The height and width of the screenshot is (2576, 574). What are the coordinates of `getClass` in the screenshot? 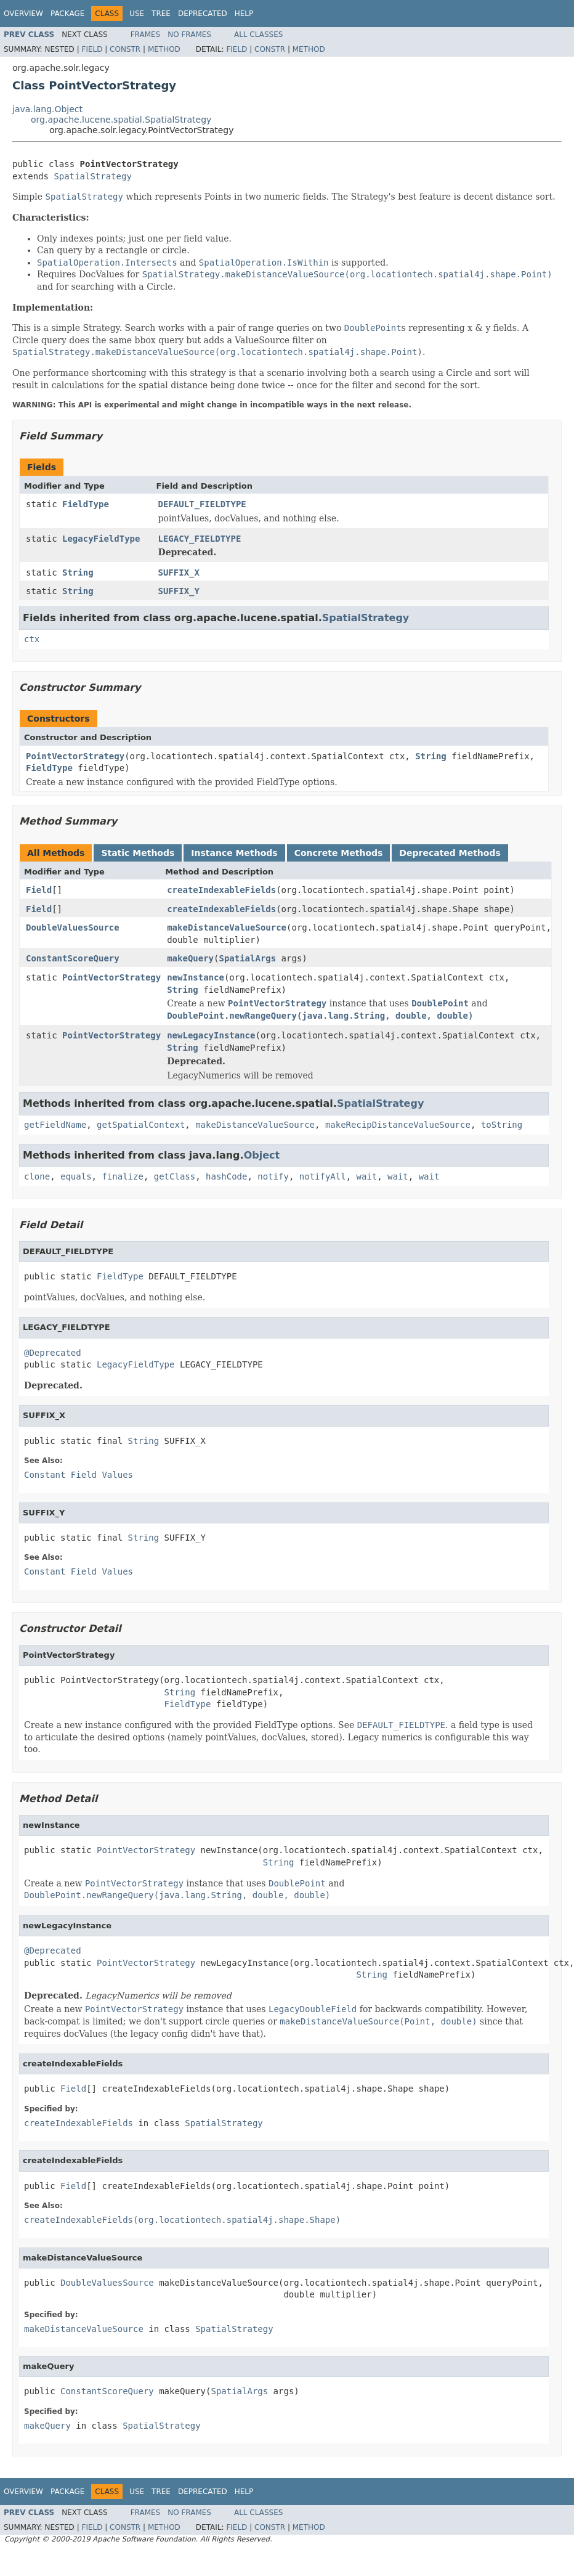 It's located at (174, 1176).